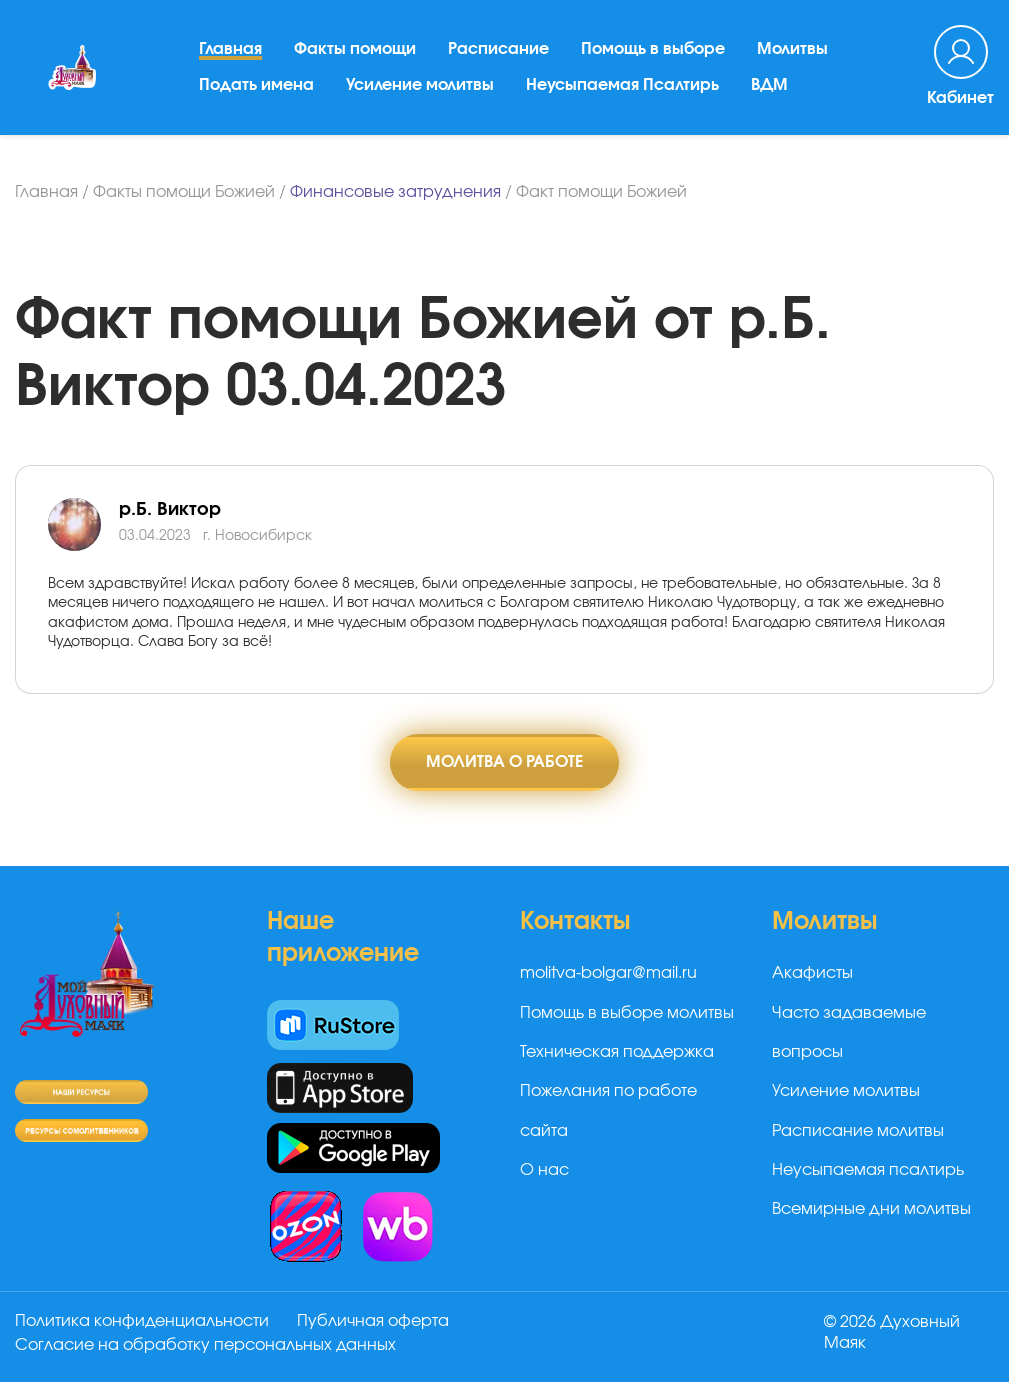 The image size is (1009, 1382). Describe the element at coordinates (812, 973) in the screenshot. I see `Акафисты` at that location.